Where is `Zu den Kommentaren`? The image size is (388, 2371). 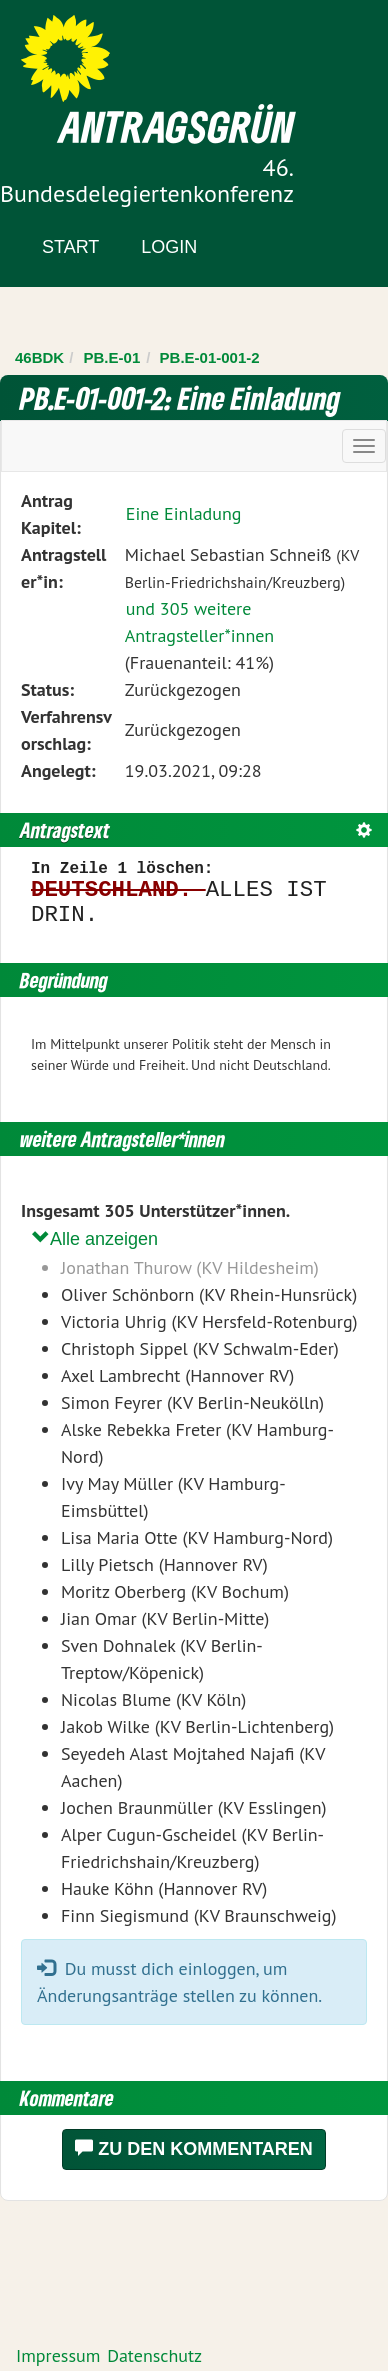 Zu den Kommentaren is located at coordinates (194, 2148).